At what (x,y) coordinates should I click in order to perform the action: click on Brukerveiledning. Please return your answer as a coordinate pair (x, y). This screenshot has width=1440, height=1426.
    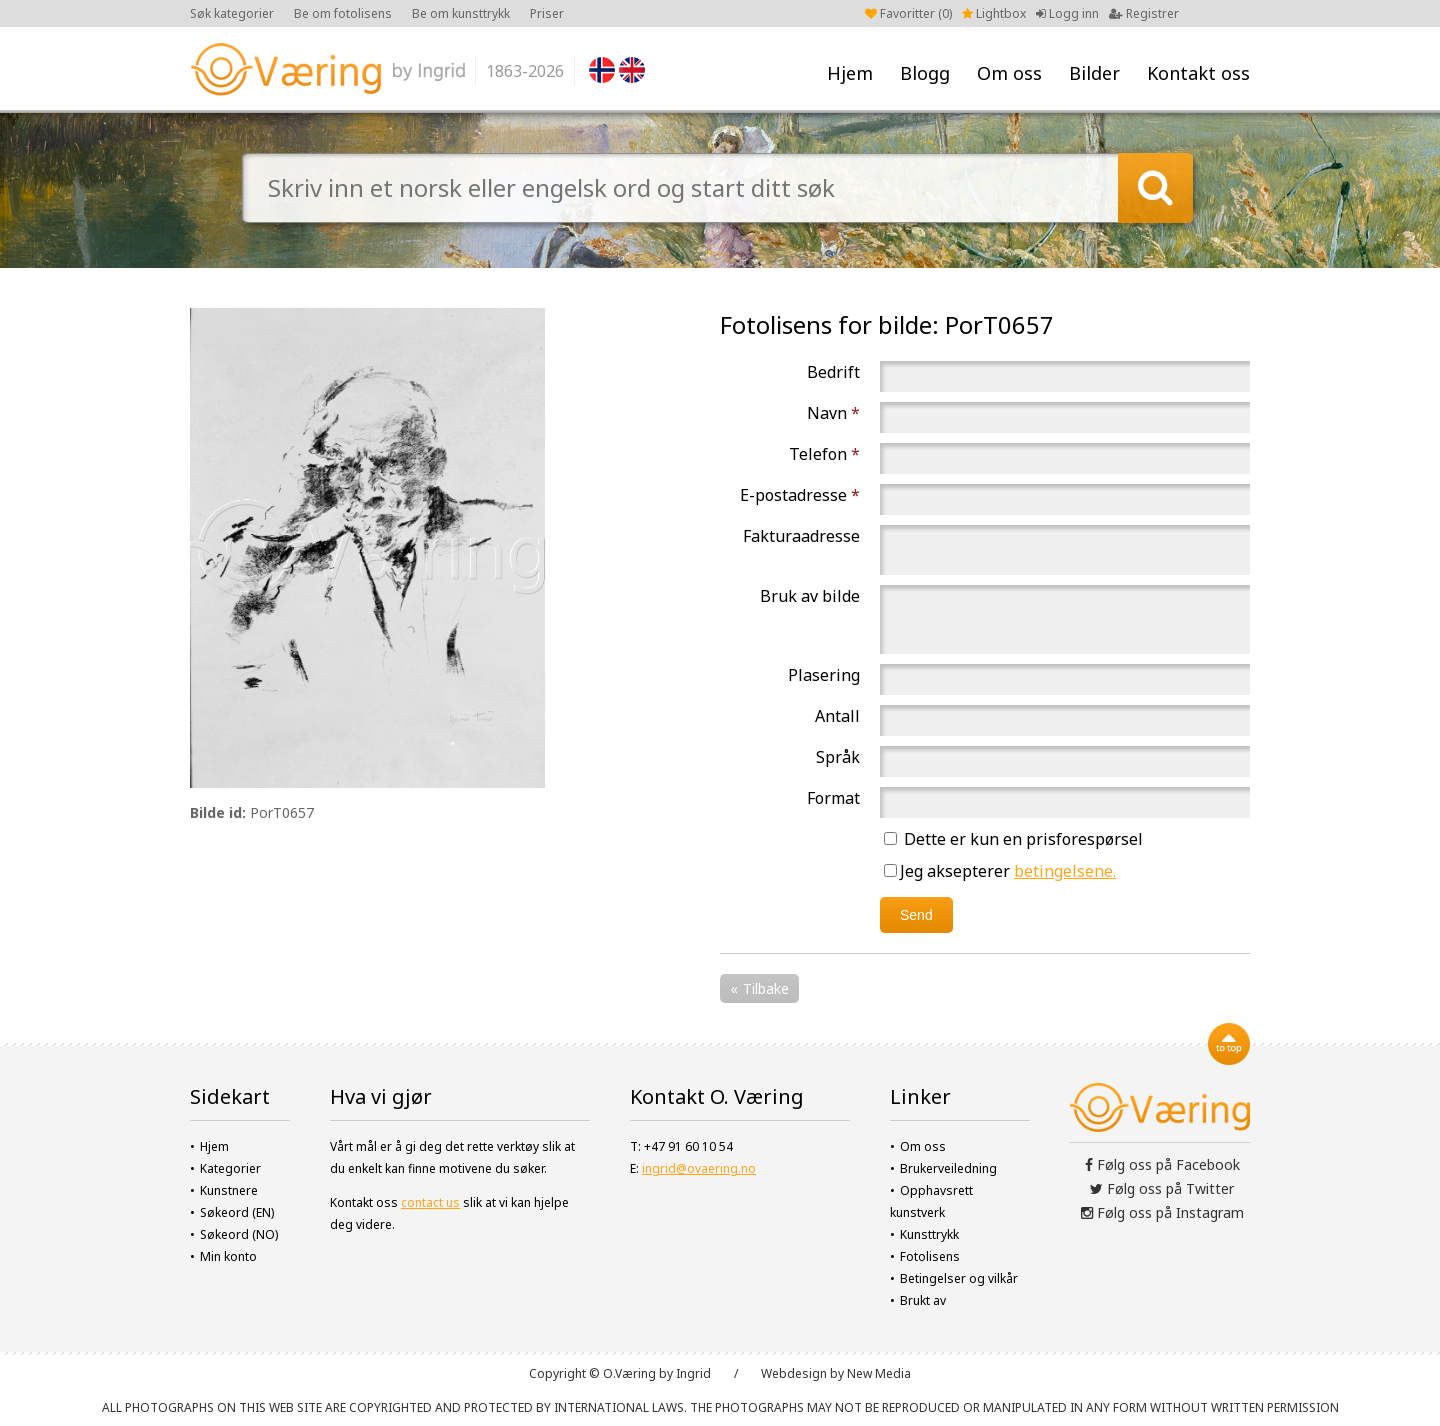
    Looking at the image, I should click on (948, 1168).